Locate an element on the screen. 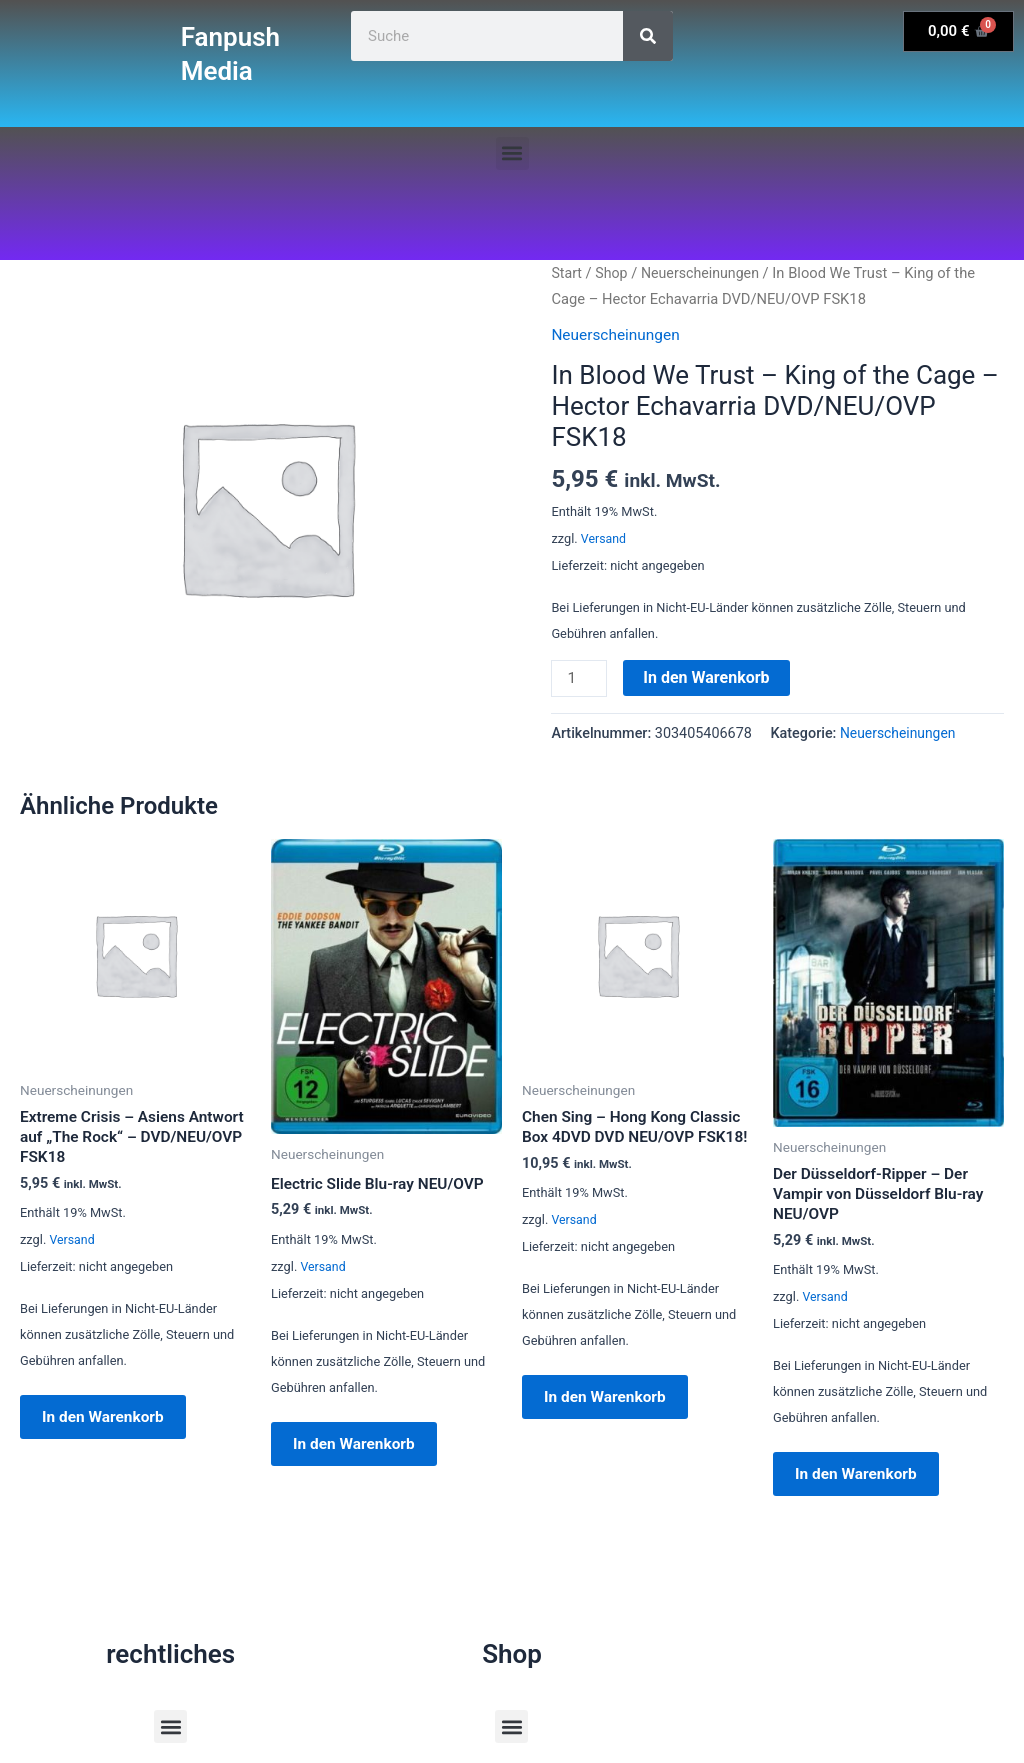 The height and width of the screenshot is (1763, 1024). [Suche] is located at coordinates (648, 36).